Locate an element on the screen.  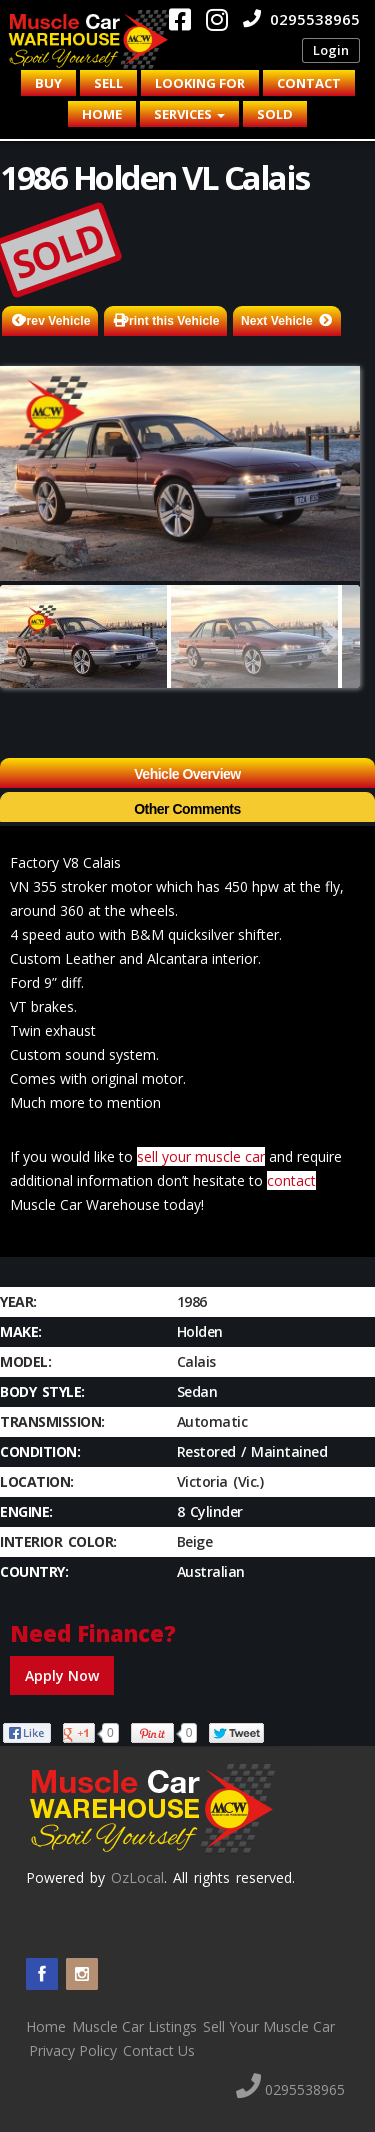
0295538965 is located at coordinates (301, 19).